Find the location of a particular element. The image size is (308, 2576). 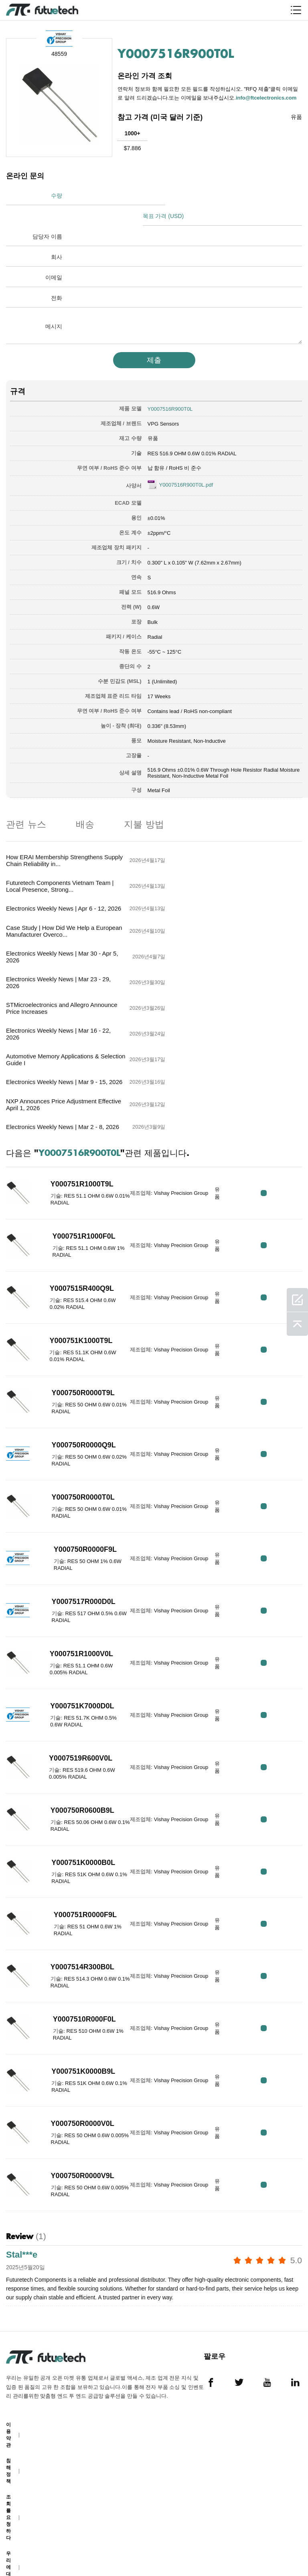

RFQ is located at coordinates (277, 1038).